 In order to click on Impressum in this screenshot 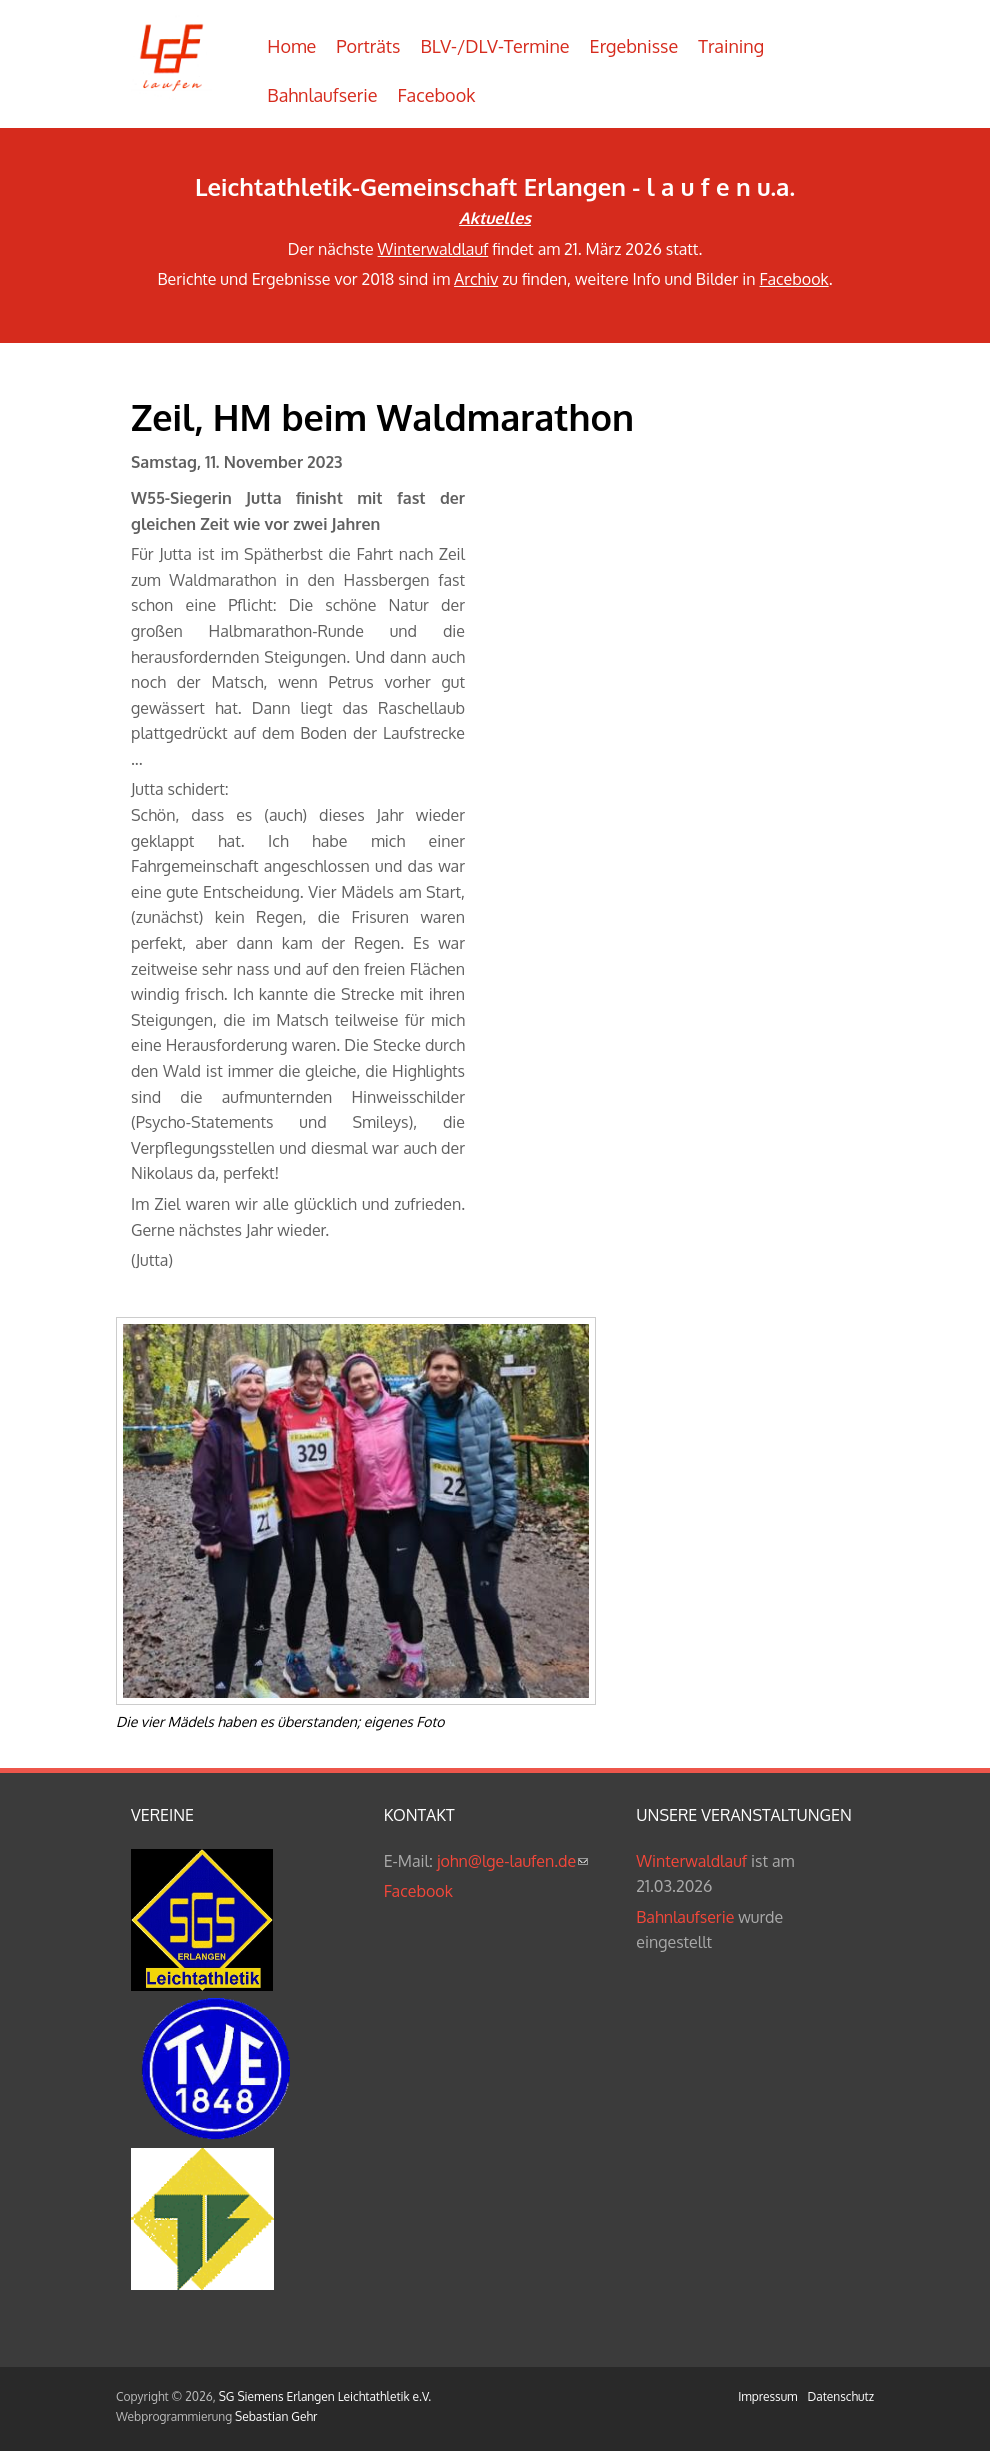, I will do `click(767, 2396)`.